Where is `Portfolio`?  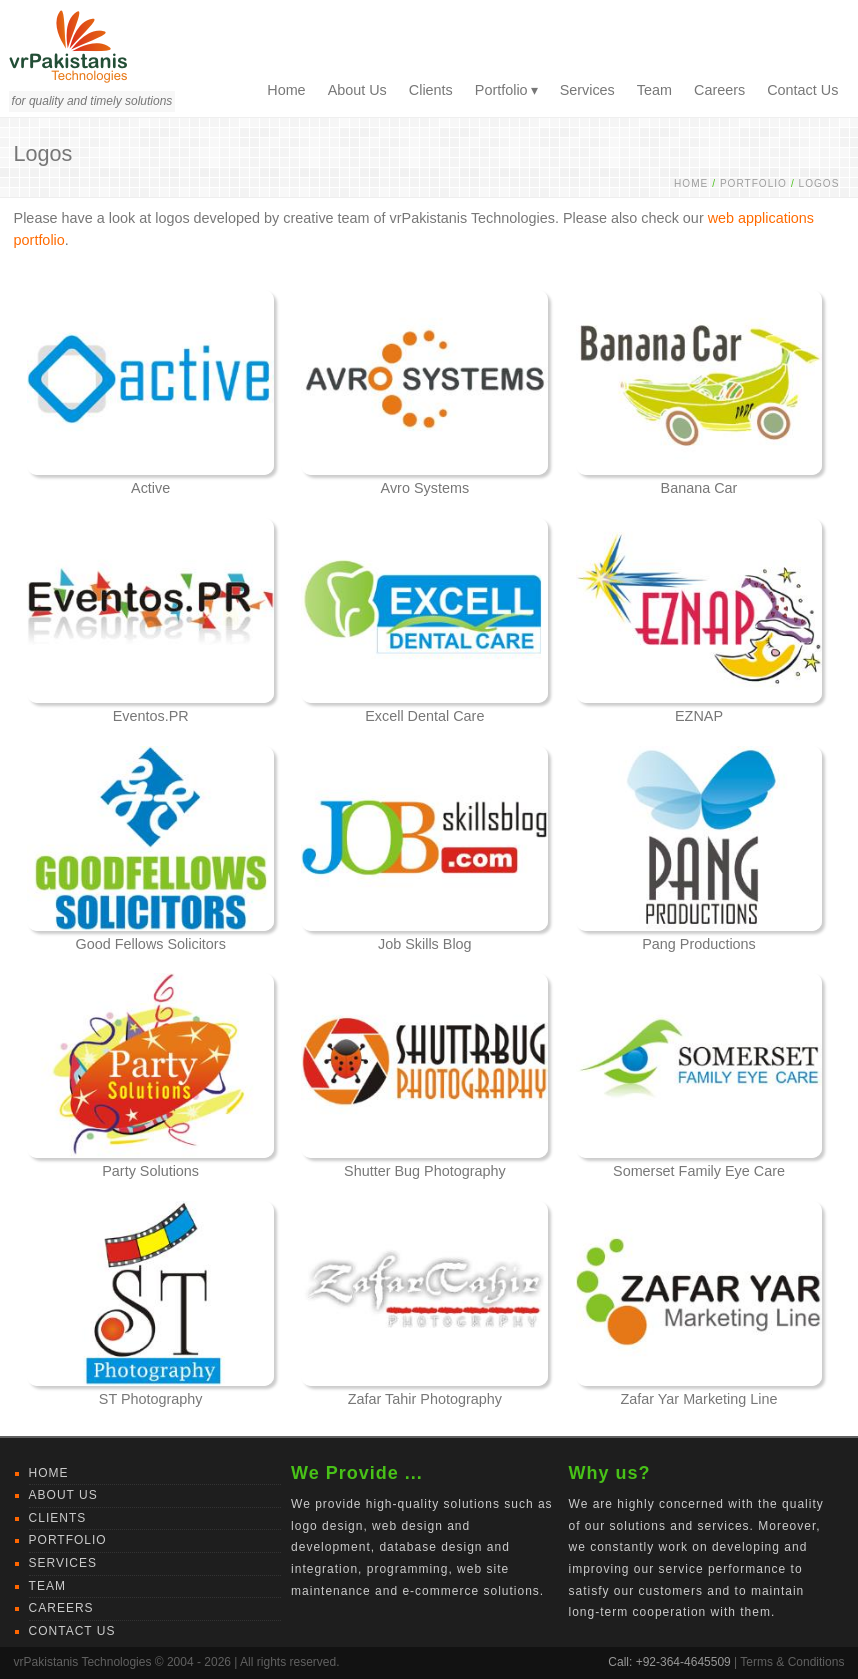 Portfolio is located at coordinates (501, 90).